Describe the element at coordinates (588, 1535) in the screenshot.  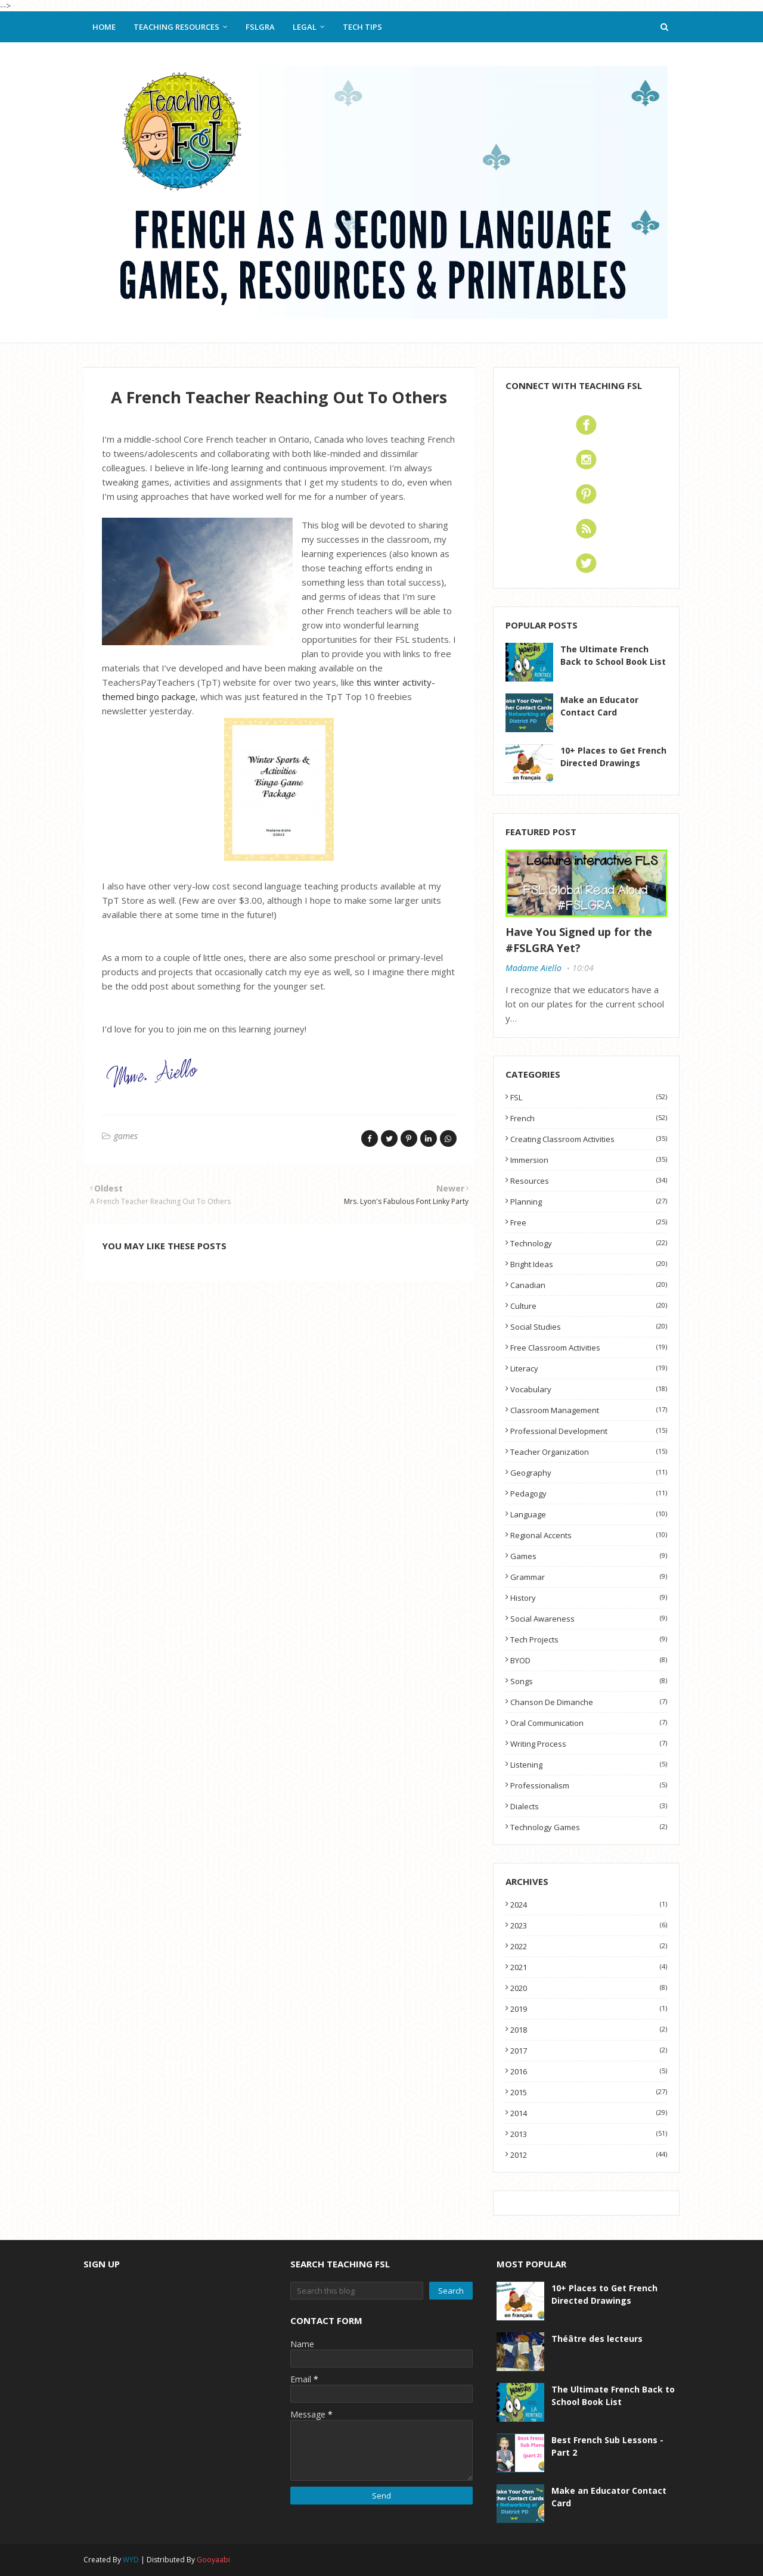
I see `regional accents` at that location.